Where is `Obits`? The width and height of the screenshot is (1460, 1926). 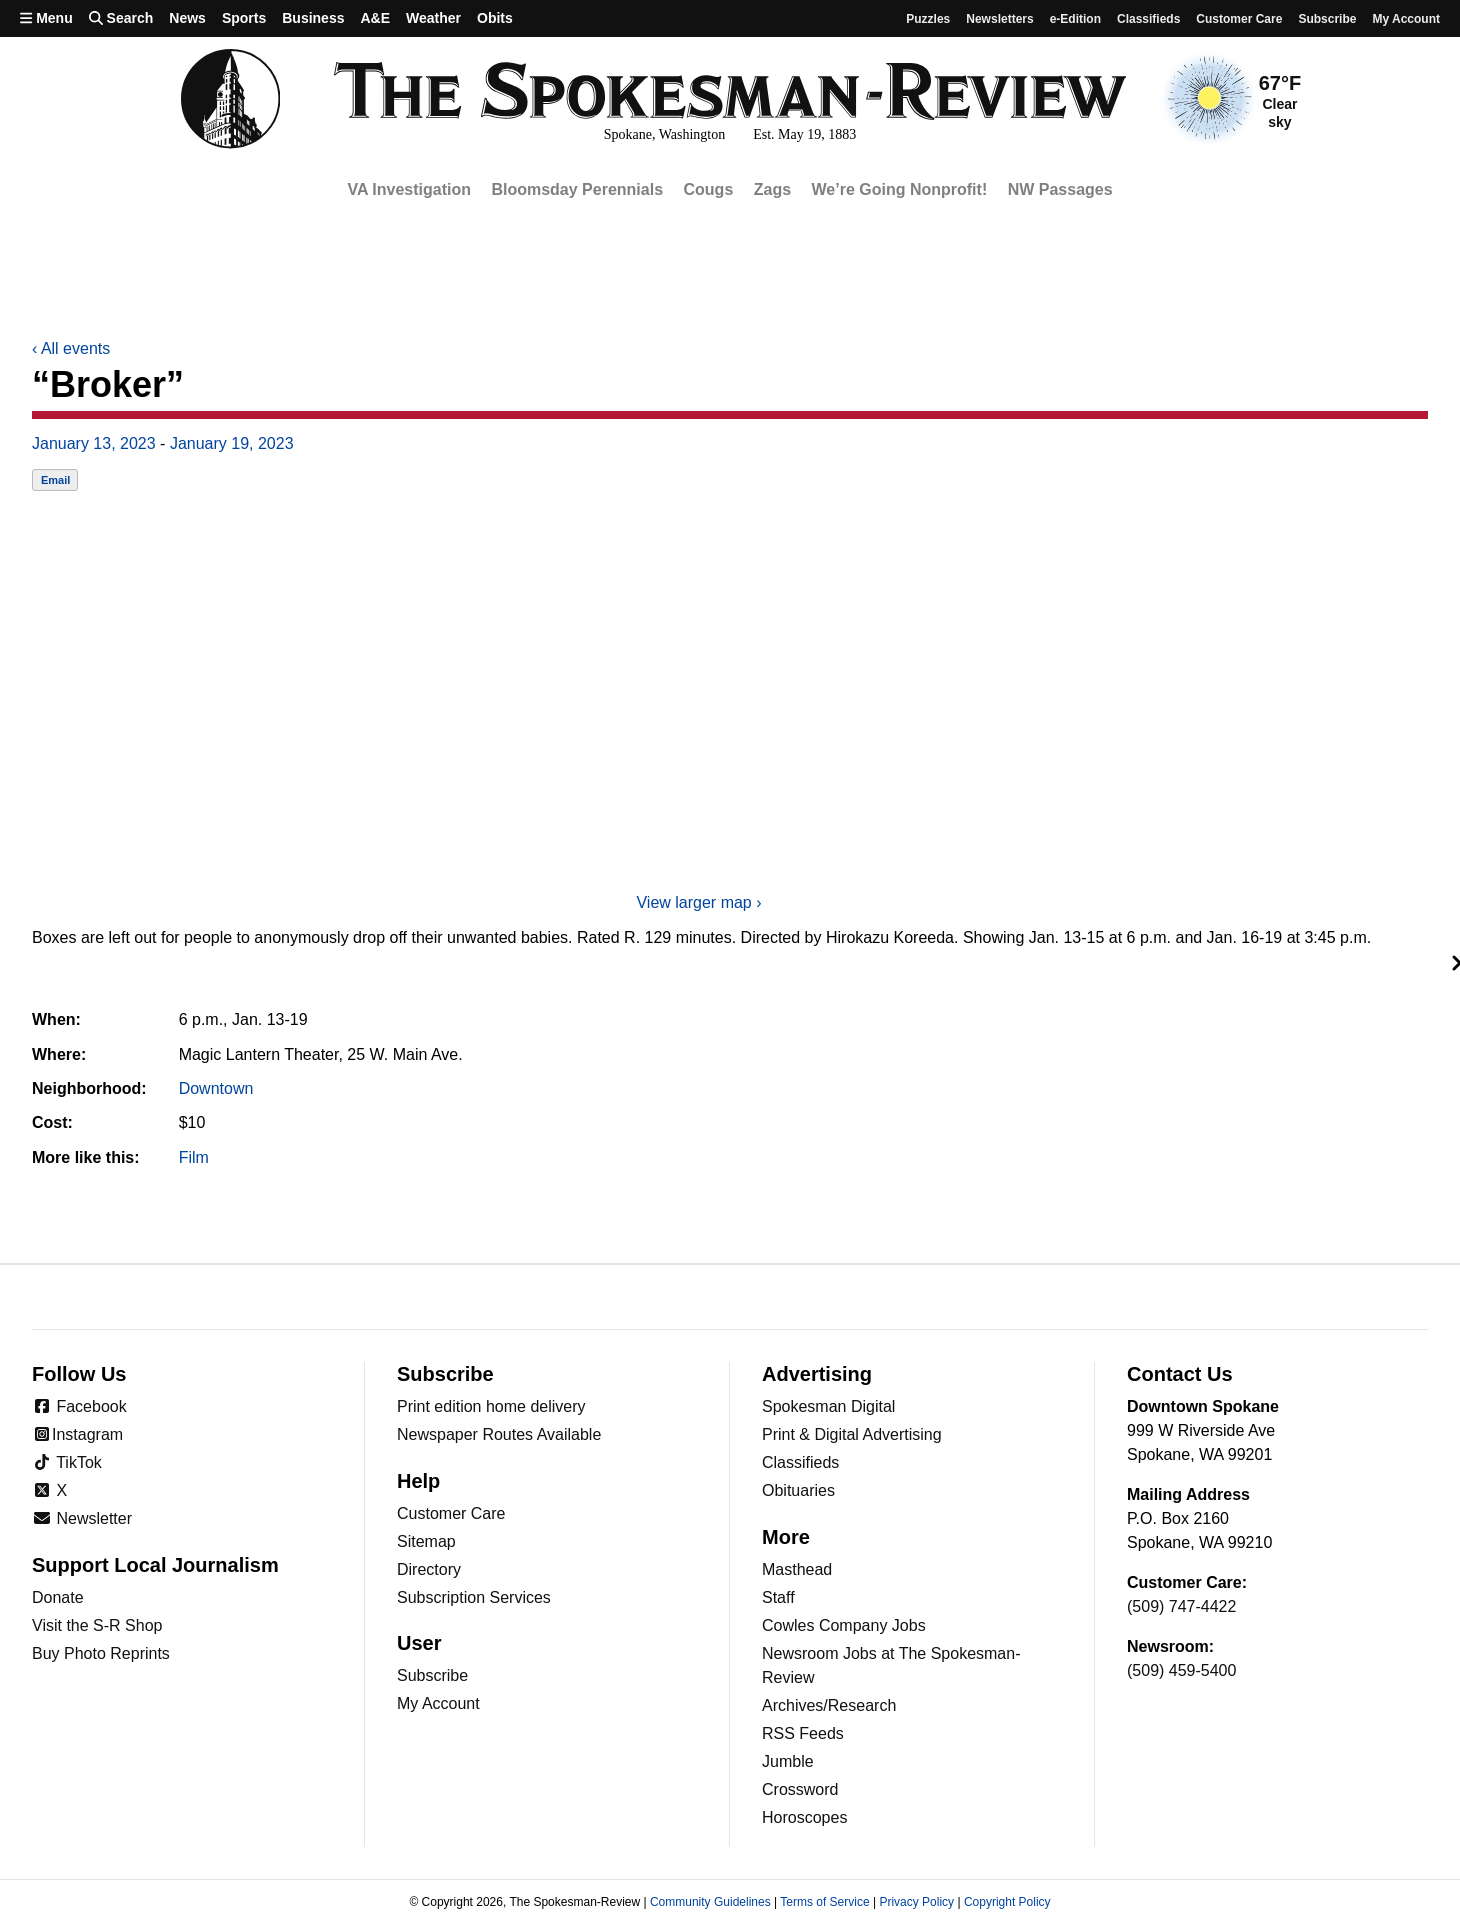 Obits is located at coordinates (495, 18).